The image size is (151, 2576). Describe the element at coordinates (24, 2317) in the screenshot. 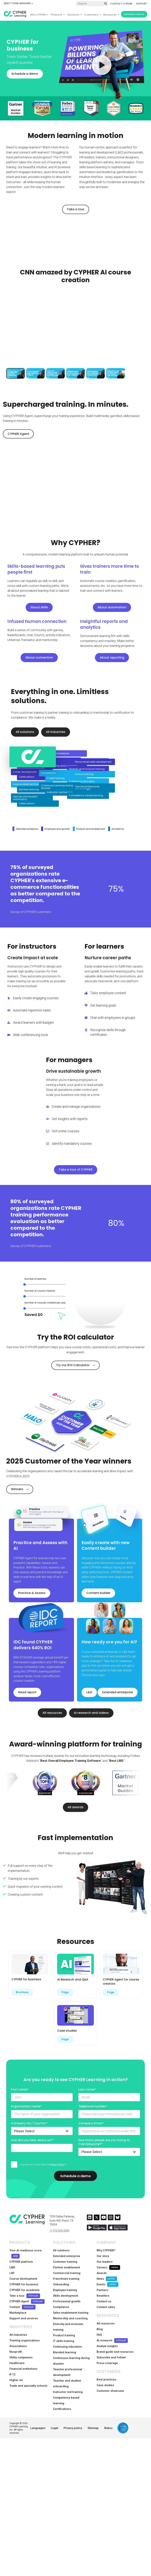

I see `Take a tour [menuitem]` at that location.